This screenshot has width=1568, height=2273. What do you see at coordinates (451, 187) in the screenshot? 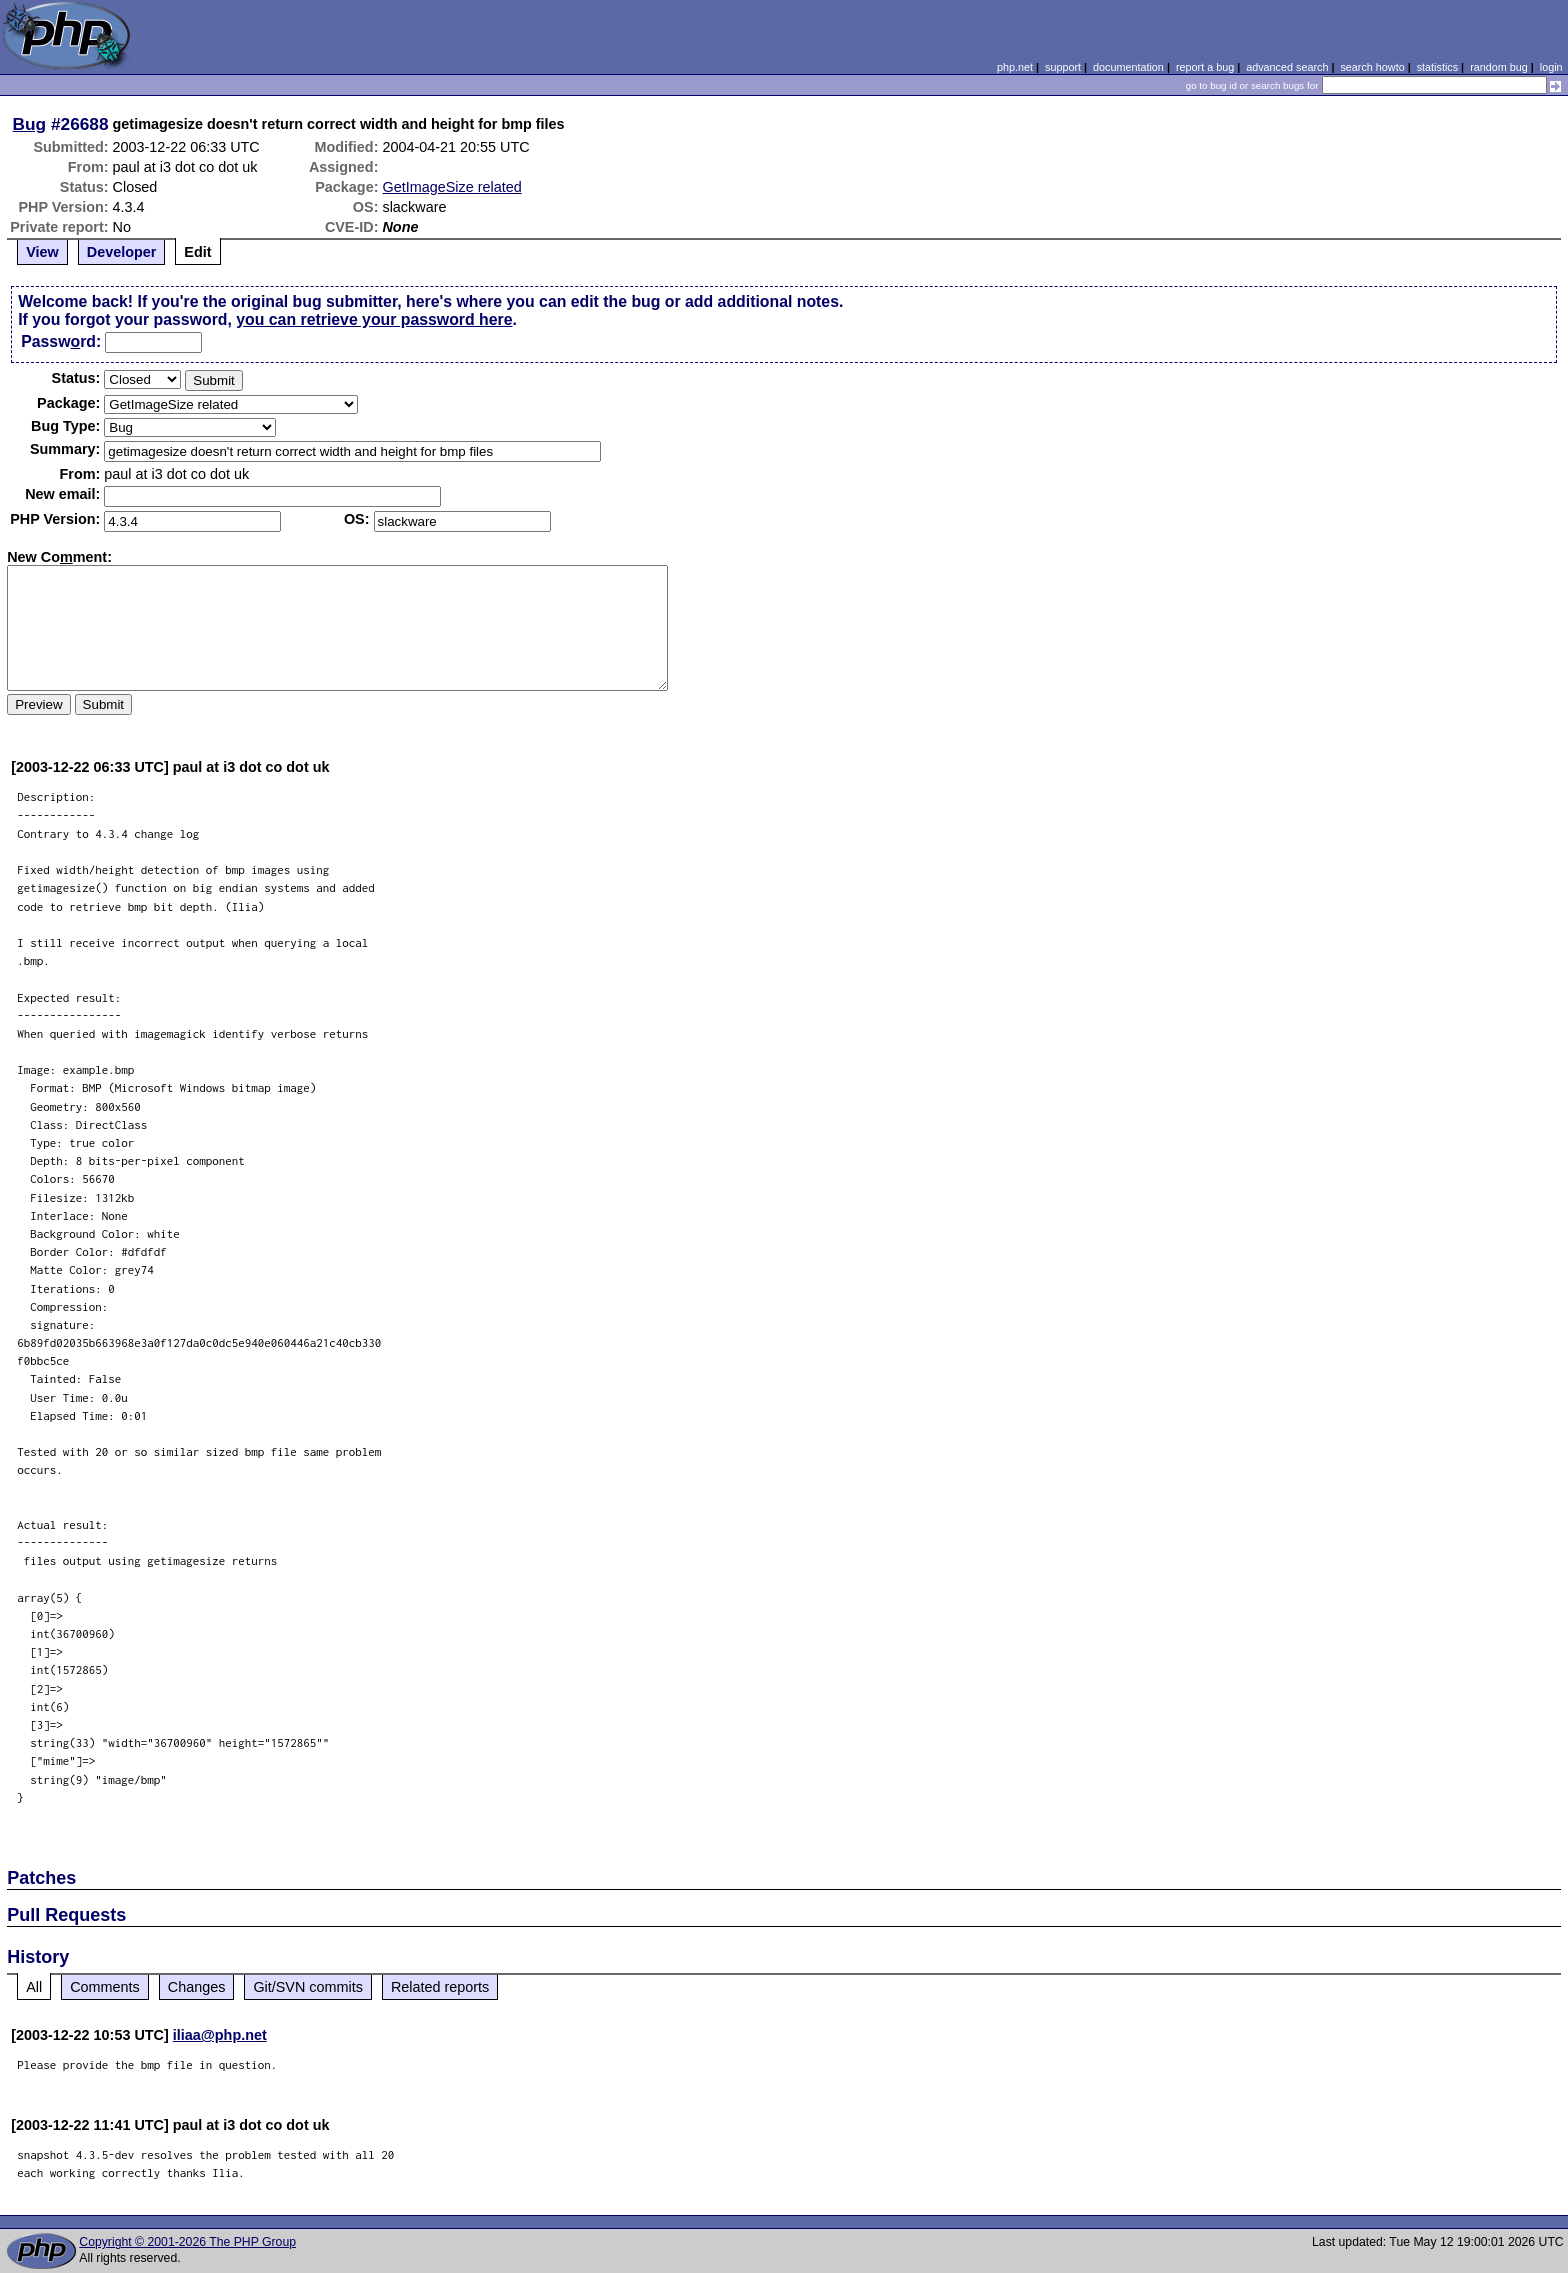
I see `GetImageSize related` at bounding box center [451, 187].